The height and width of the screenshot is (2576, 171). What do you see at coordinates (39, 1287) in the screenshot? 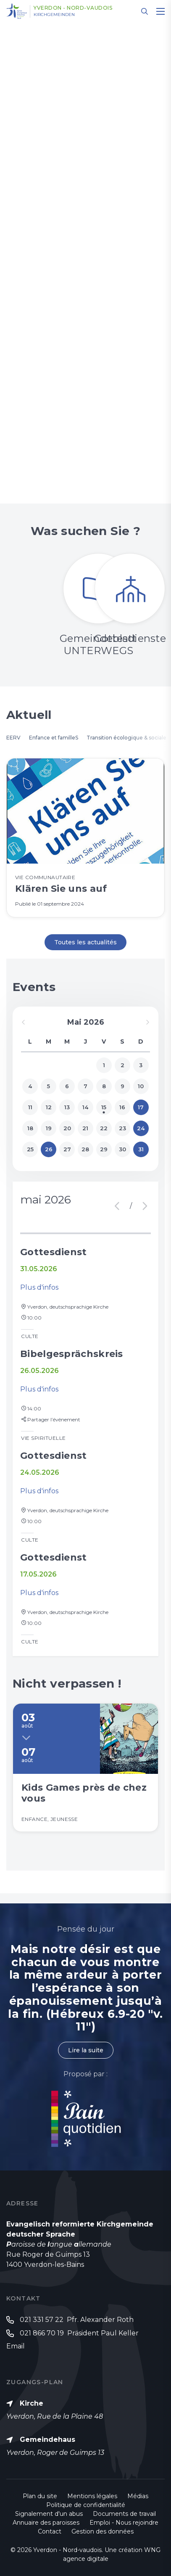
I see `Plus d'infos` at bounding box center [39, 1287].